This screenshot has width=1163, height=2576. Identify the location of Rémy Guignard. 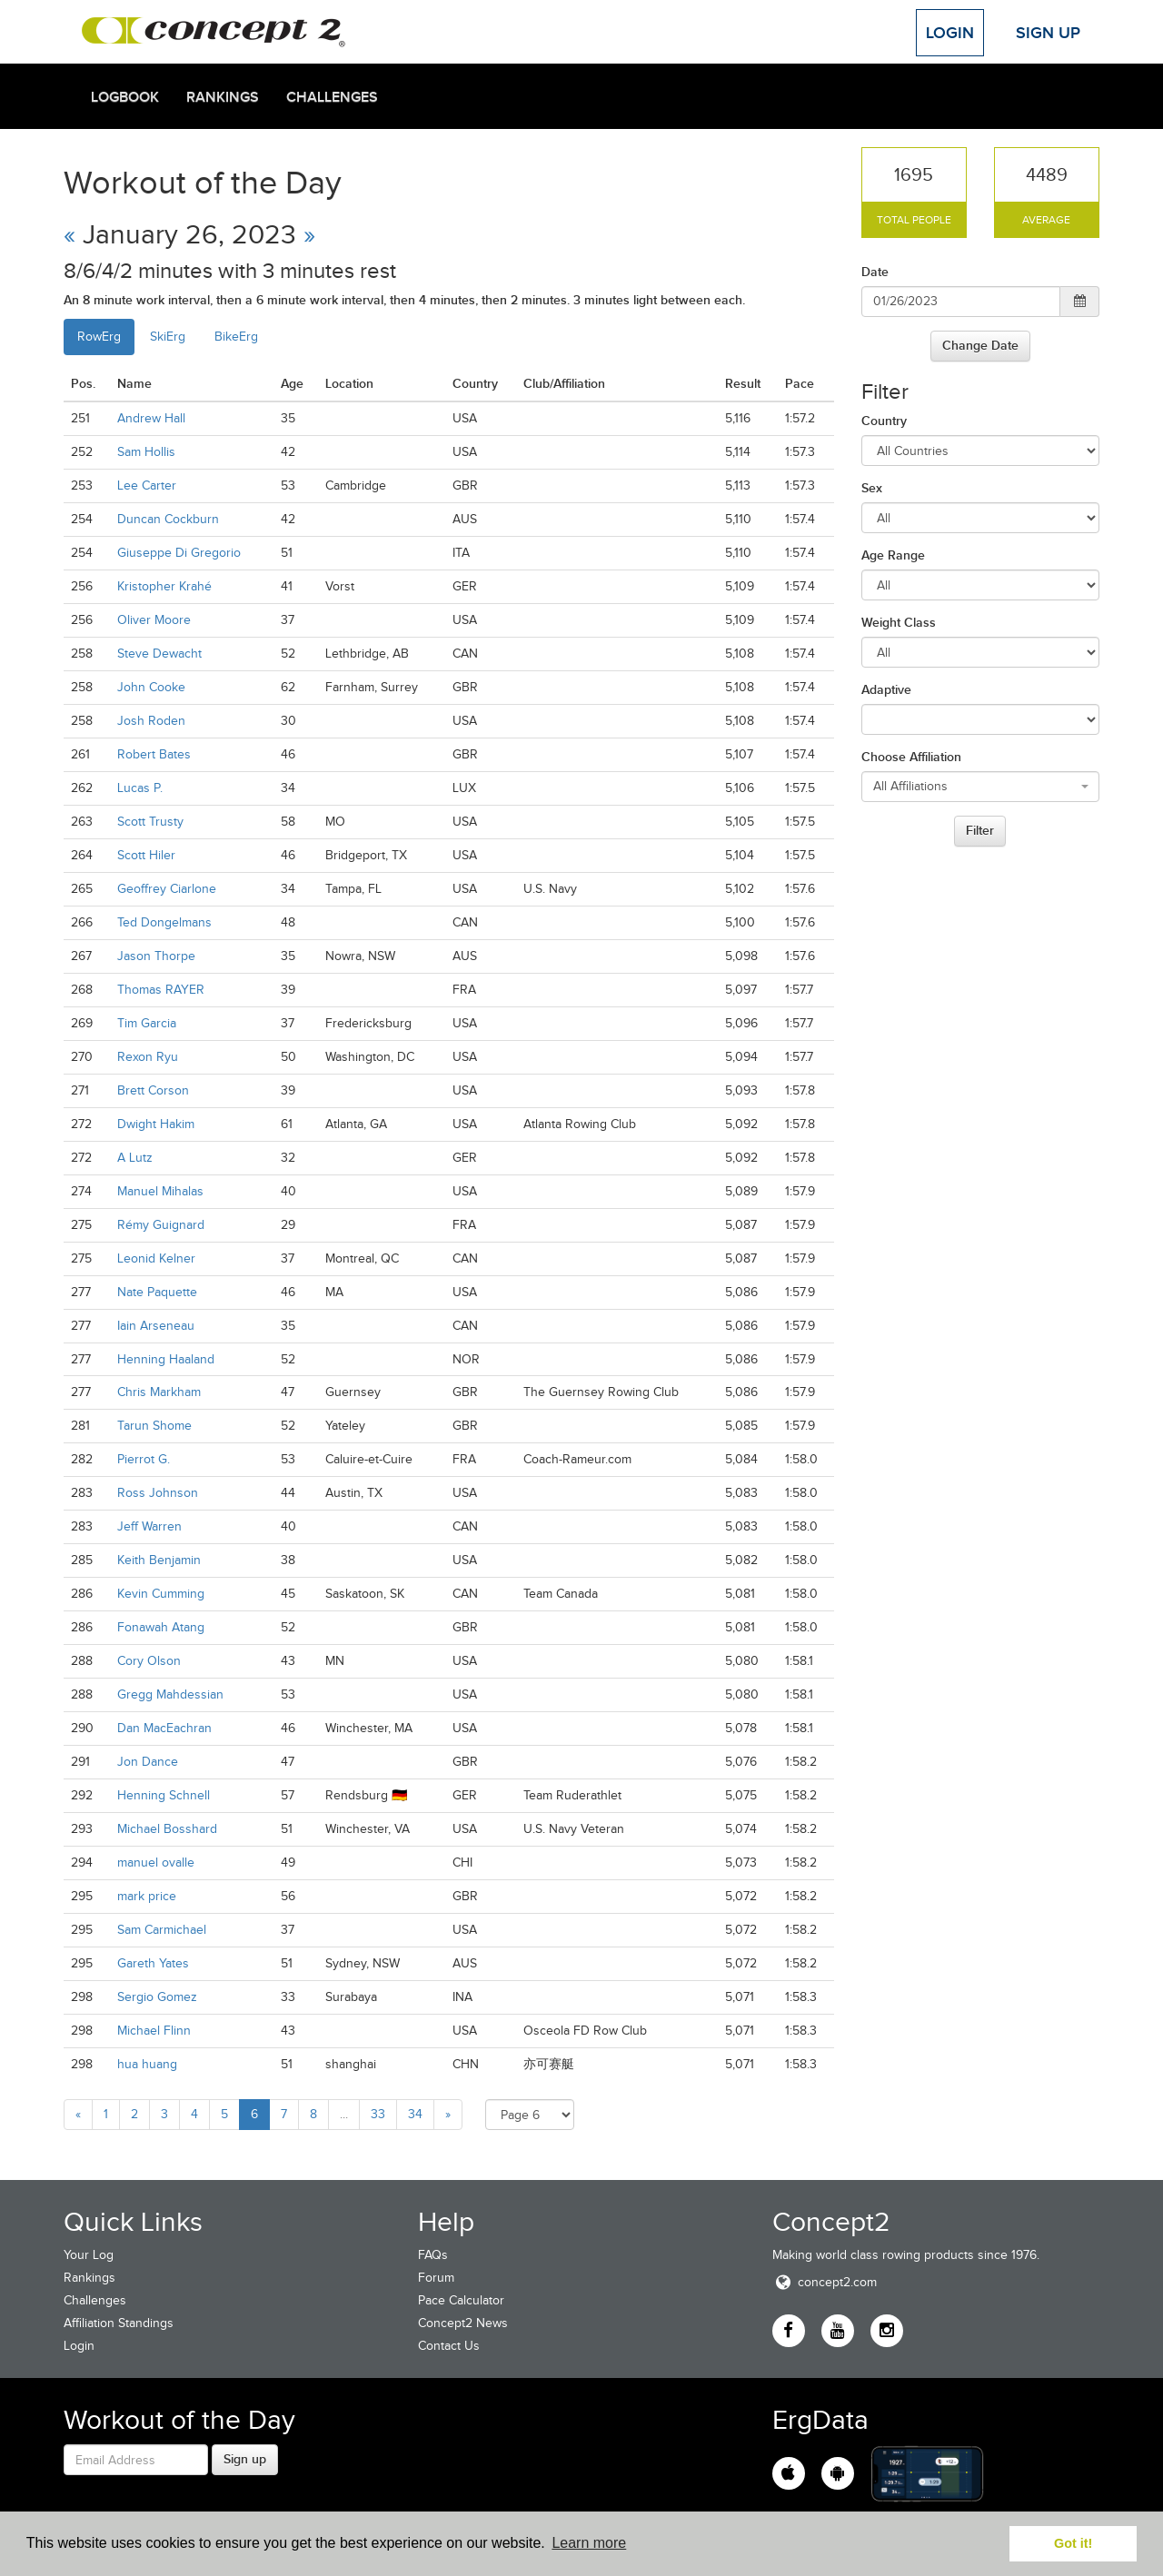
(160, 1225).